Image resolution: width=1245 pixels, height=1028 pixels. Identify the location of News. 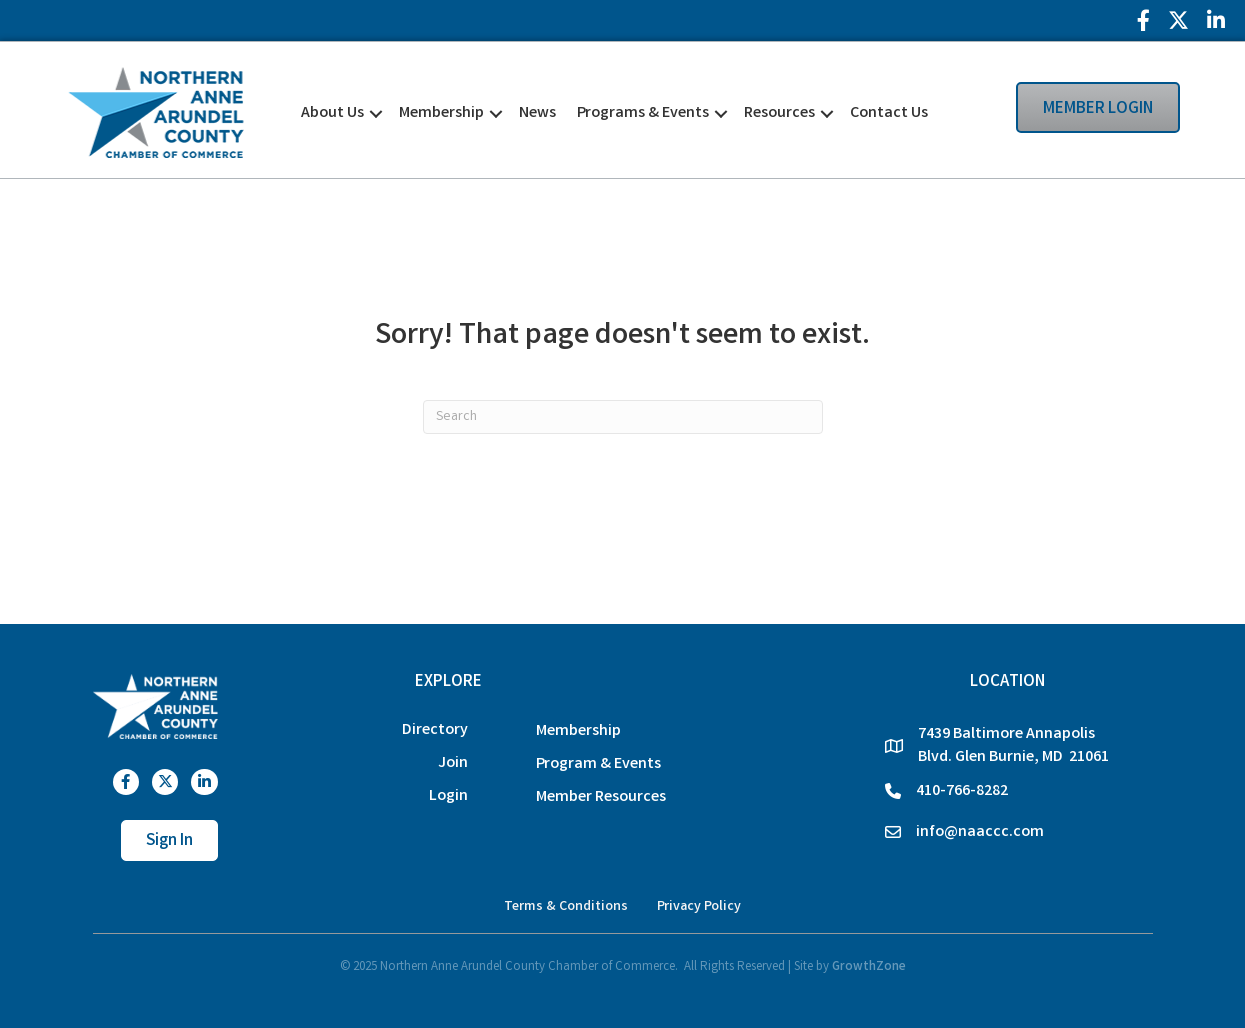
(537, 113).